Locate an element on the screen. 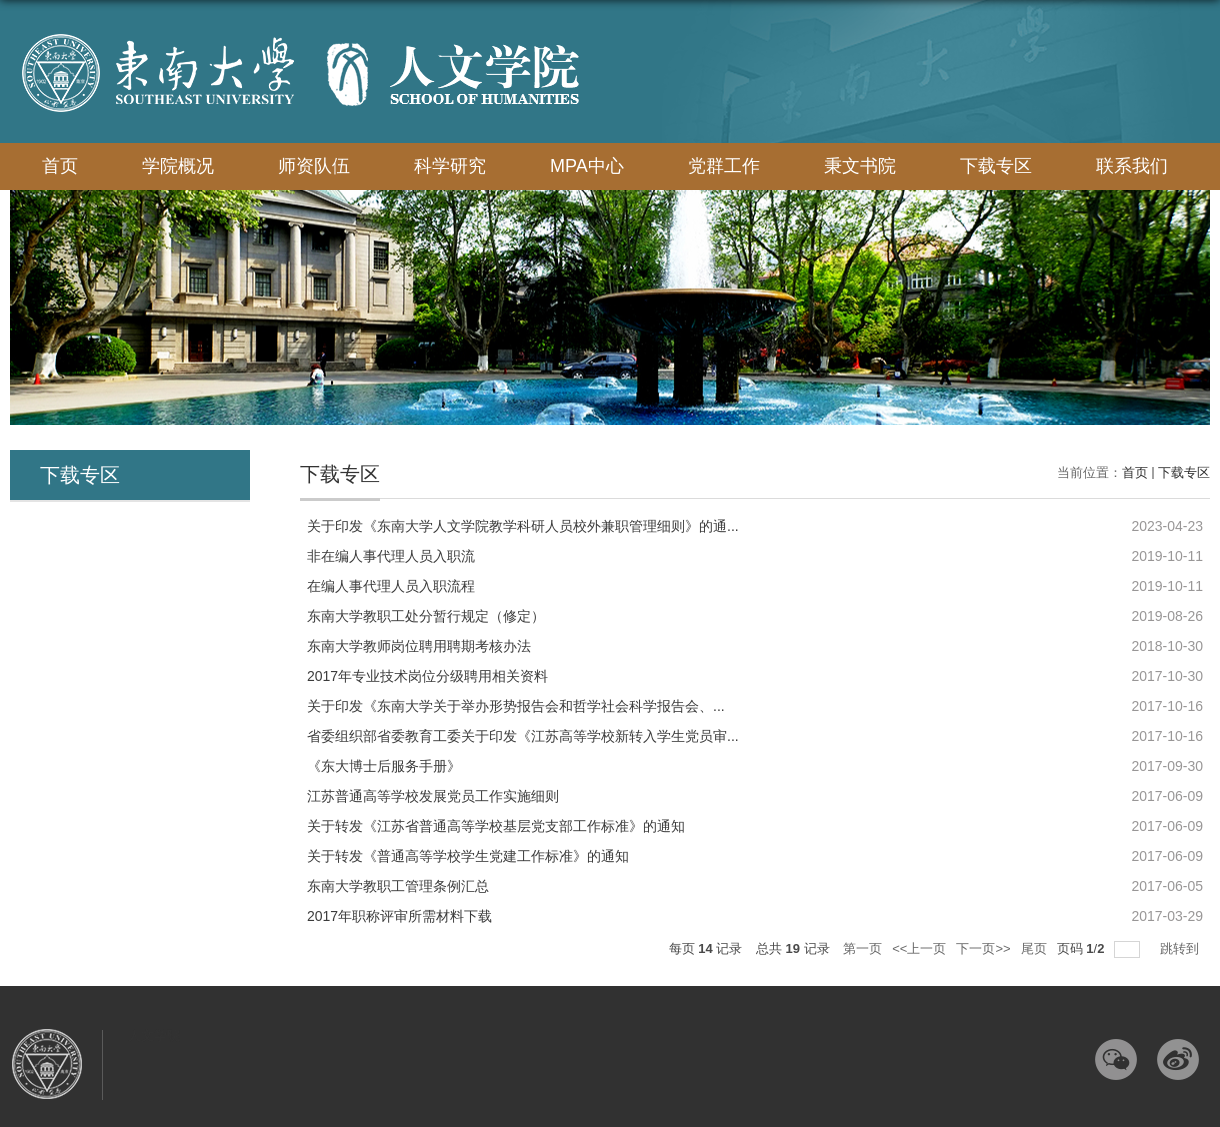 The width and height of the screenshot is (1220, 1127). 在编人事代理人员入职流程 is located at coordinates (391, 586).